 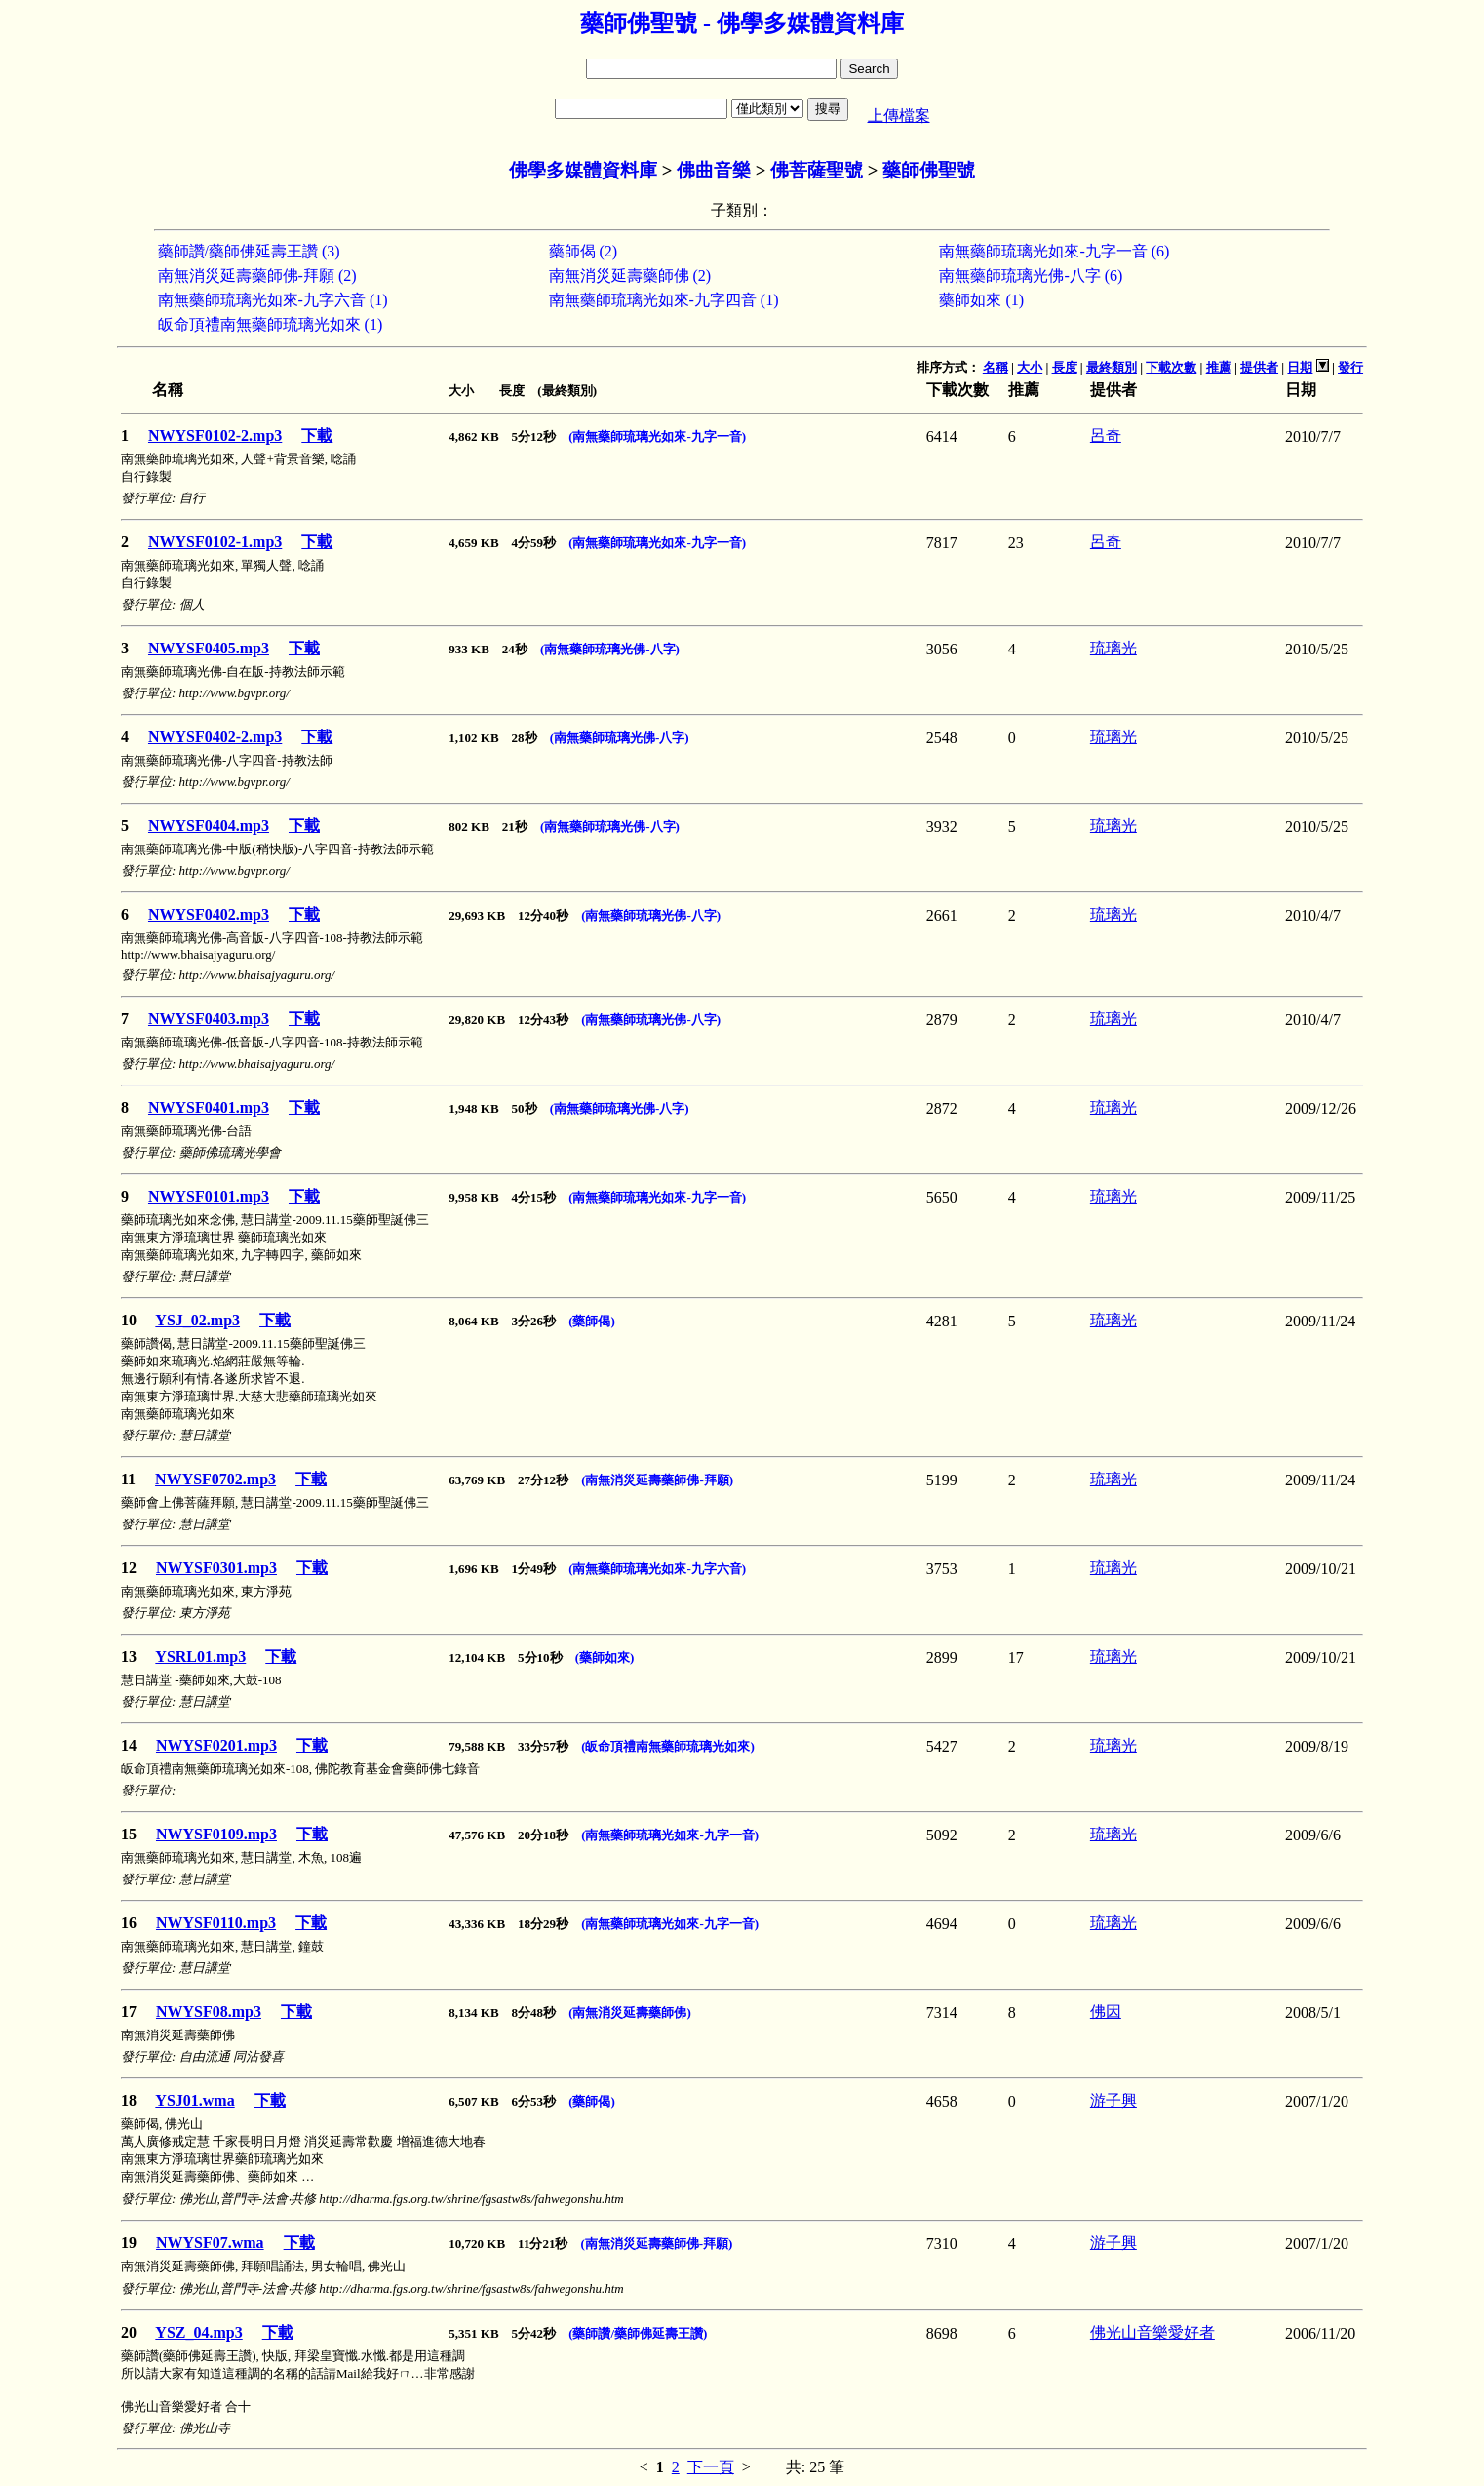 I want to click on (南無藥師琉璃光如來-九字一音), so click(x=657, y=436).